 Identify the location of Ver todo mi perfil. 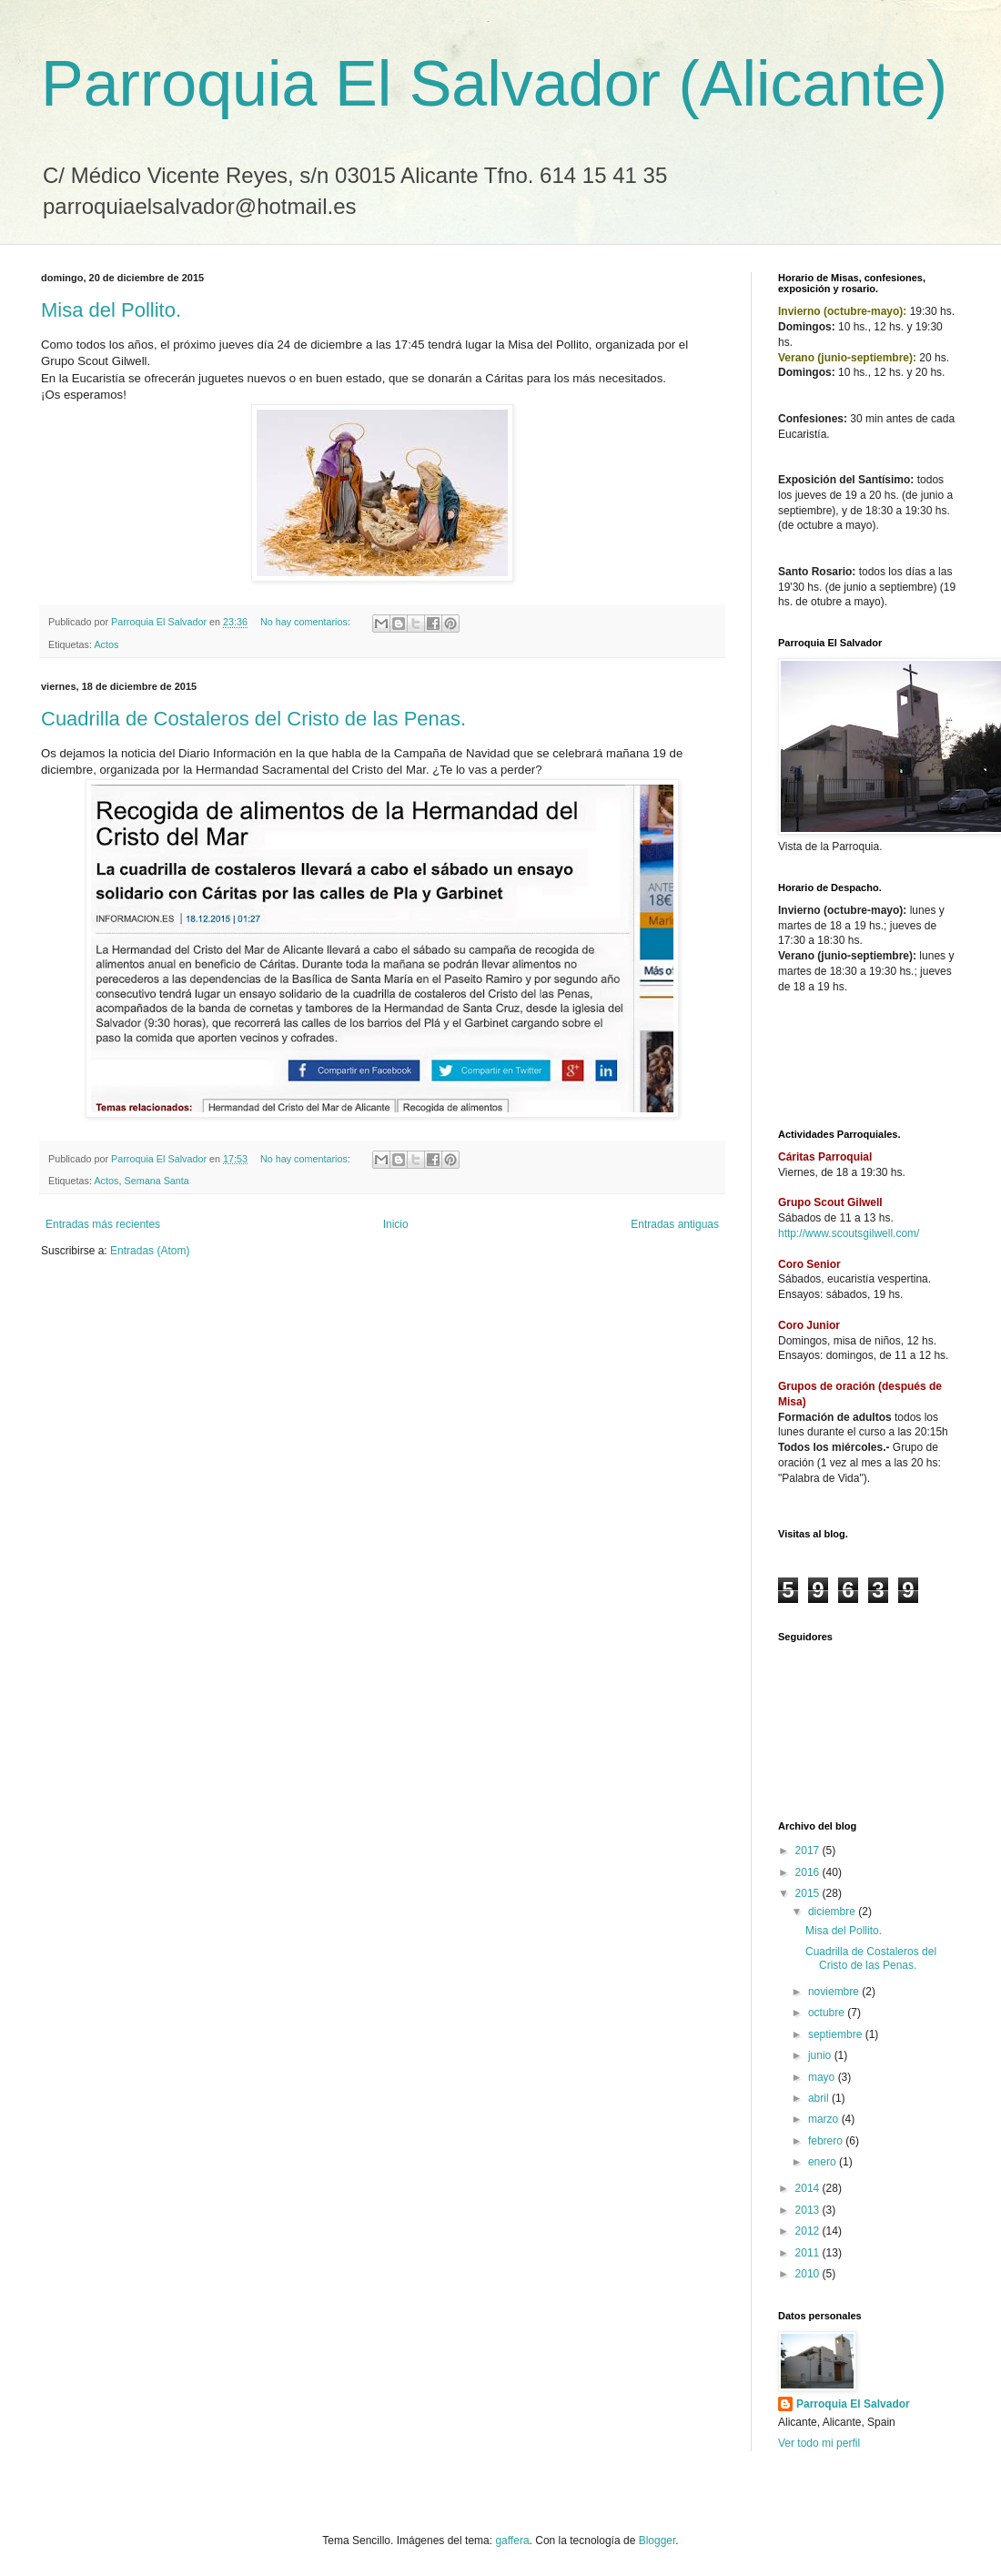
(819, 2443).